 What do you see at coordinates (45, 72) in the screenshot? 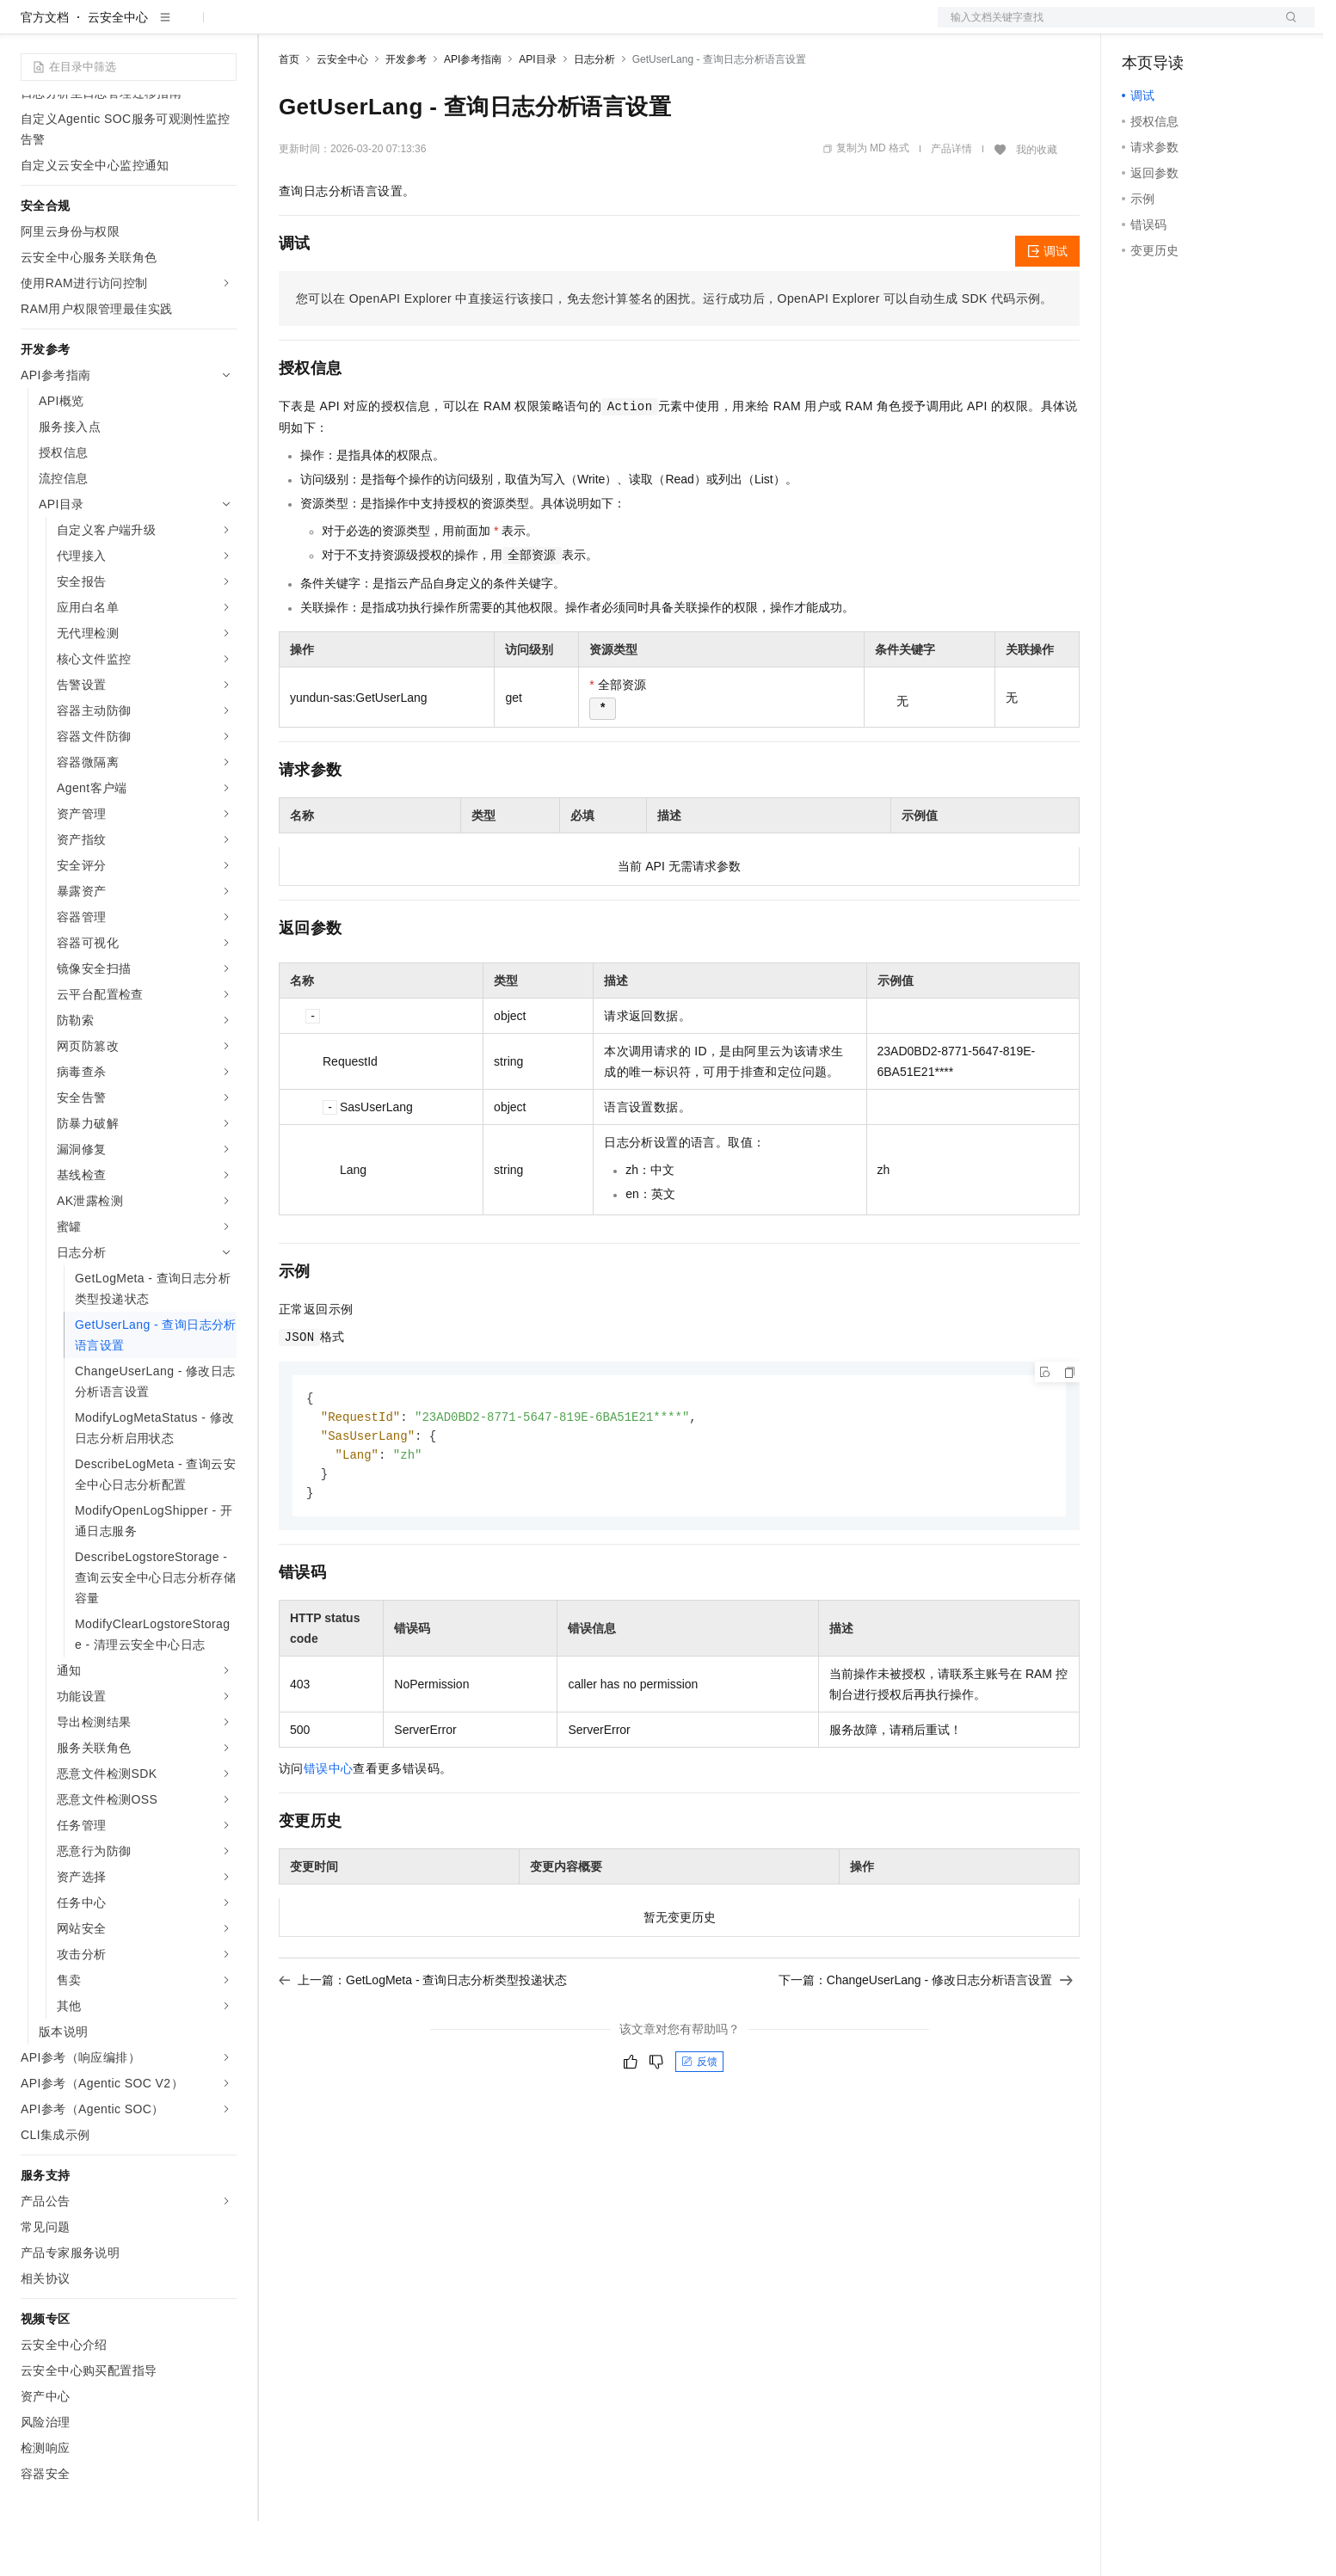
I see `官方文档` at bounding box center [45, 72].